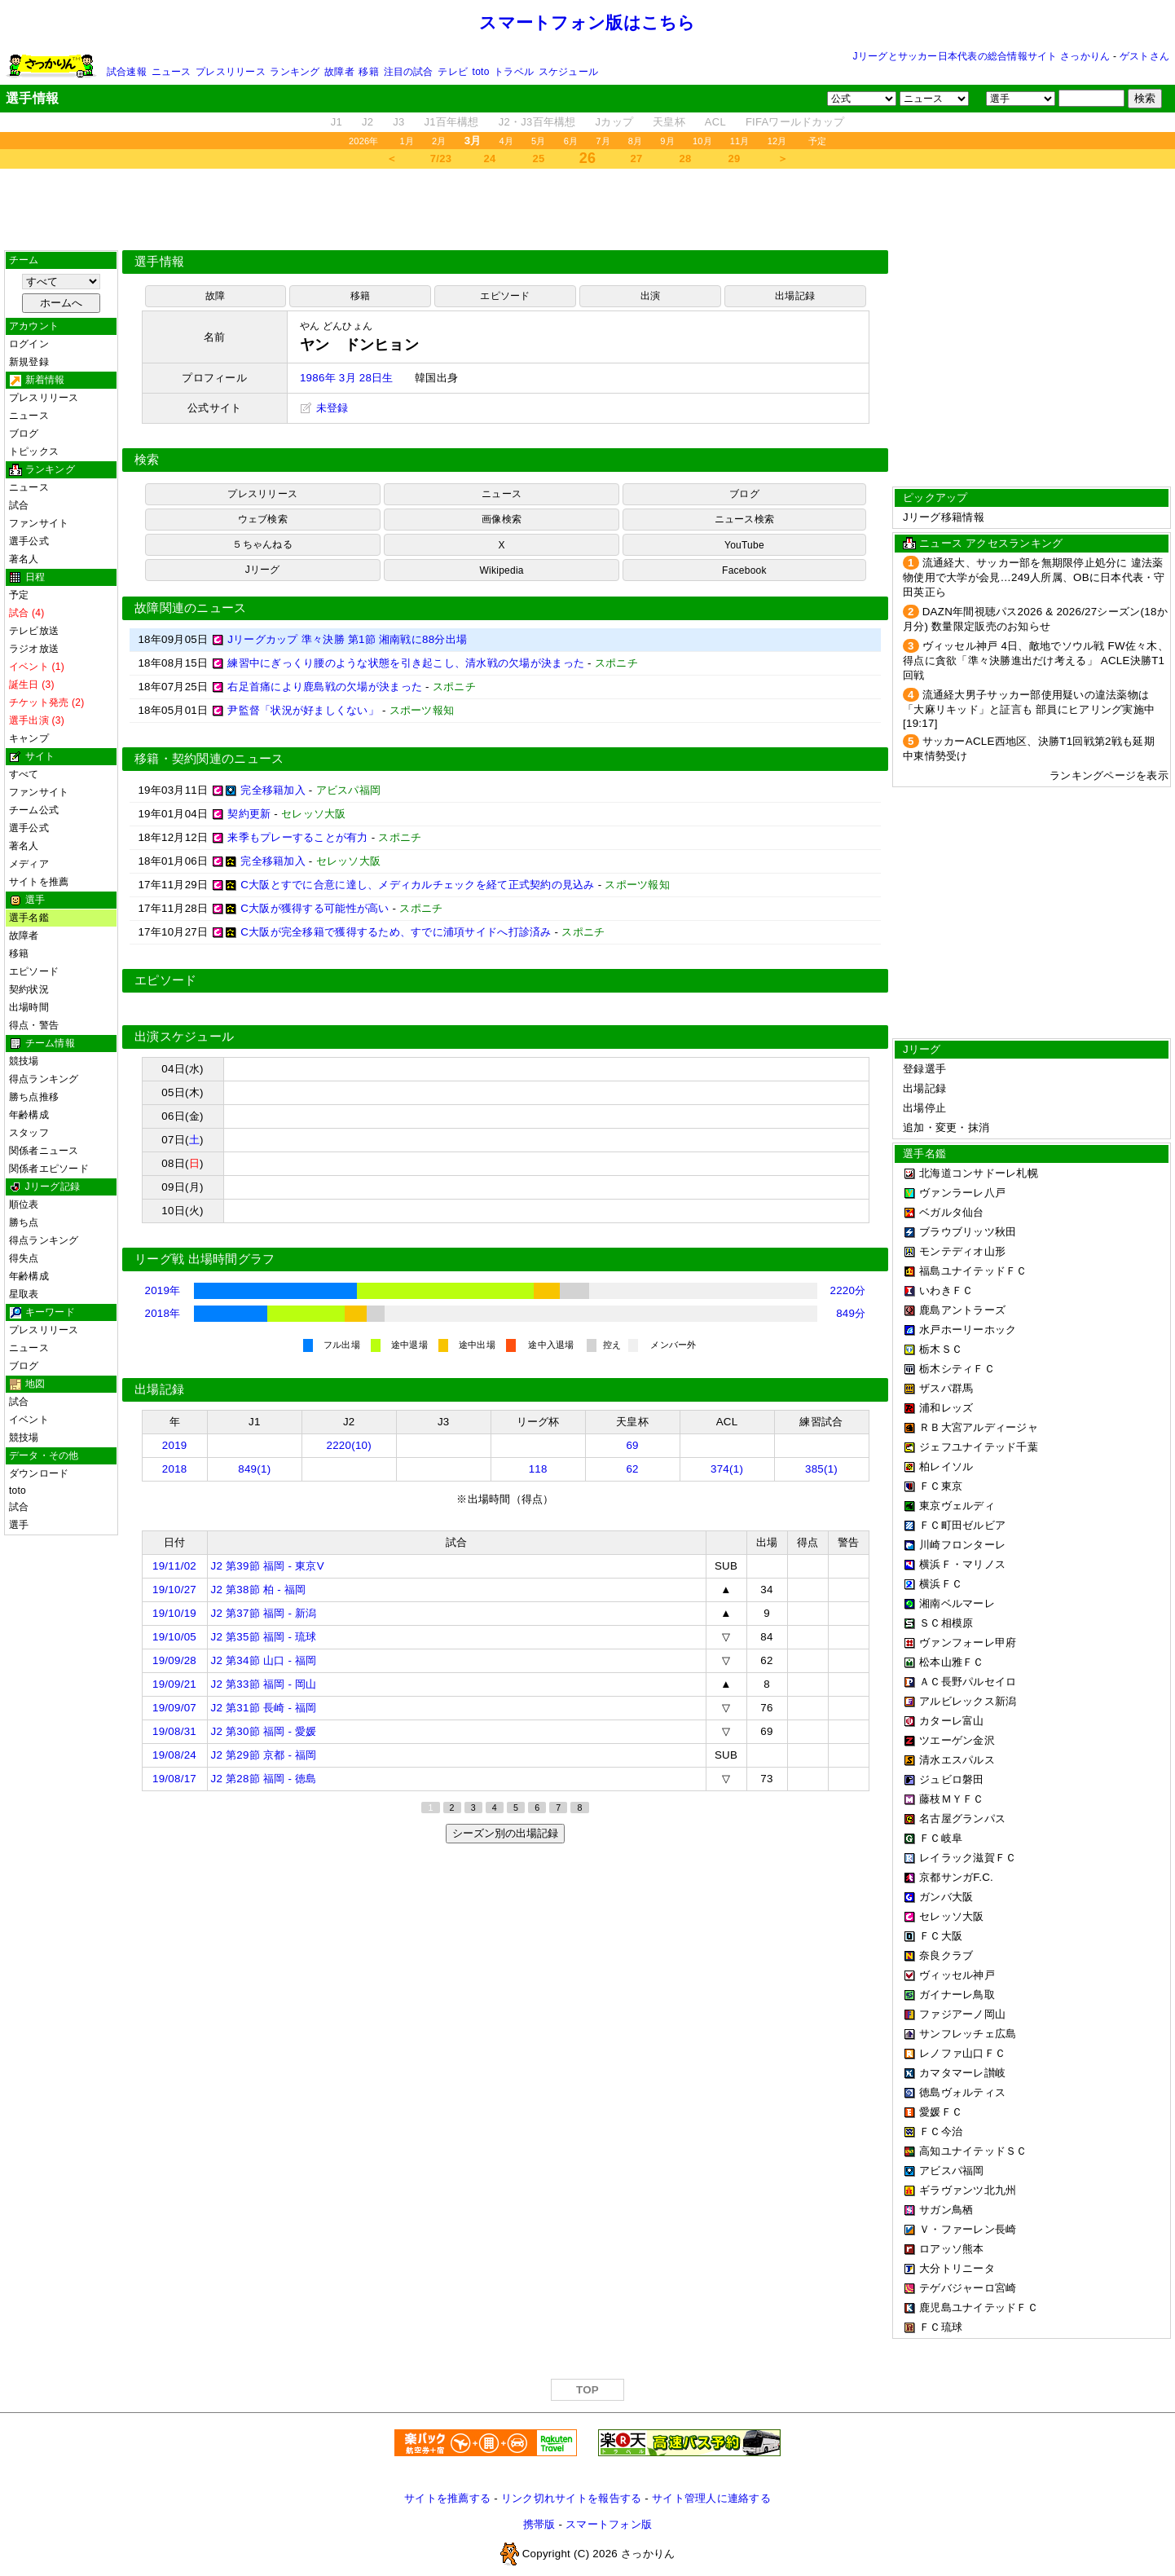  I want to click on イベント, so click(29, 1419).